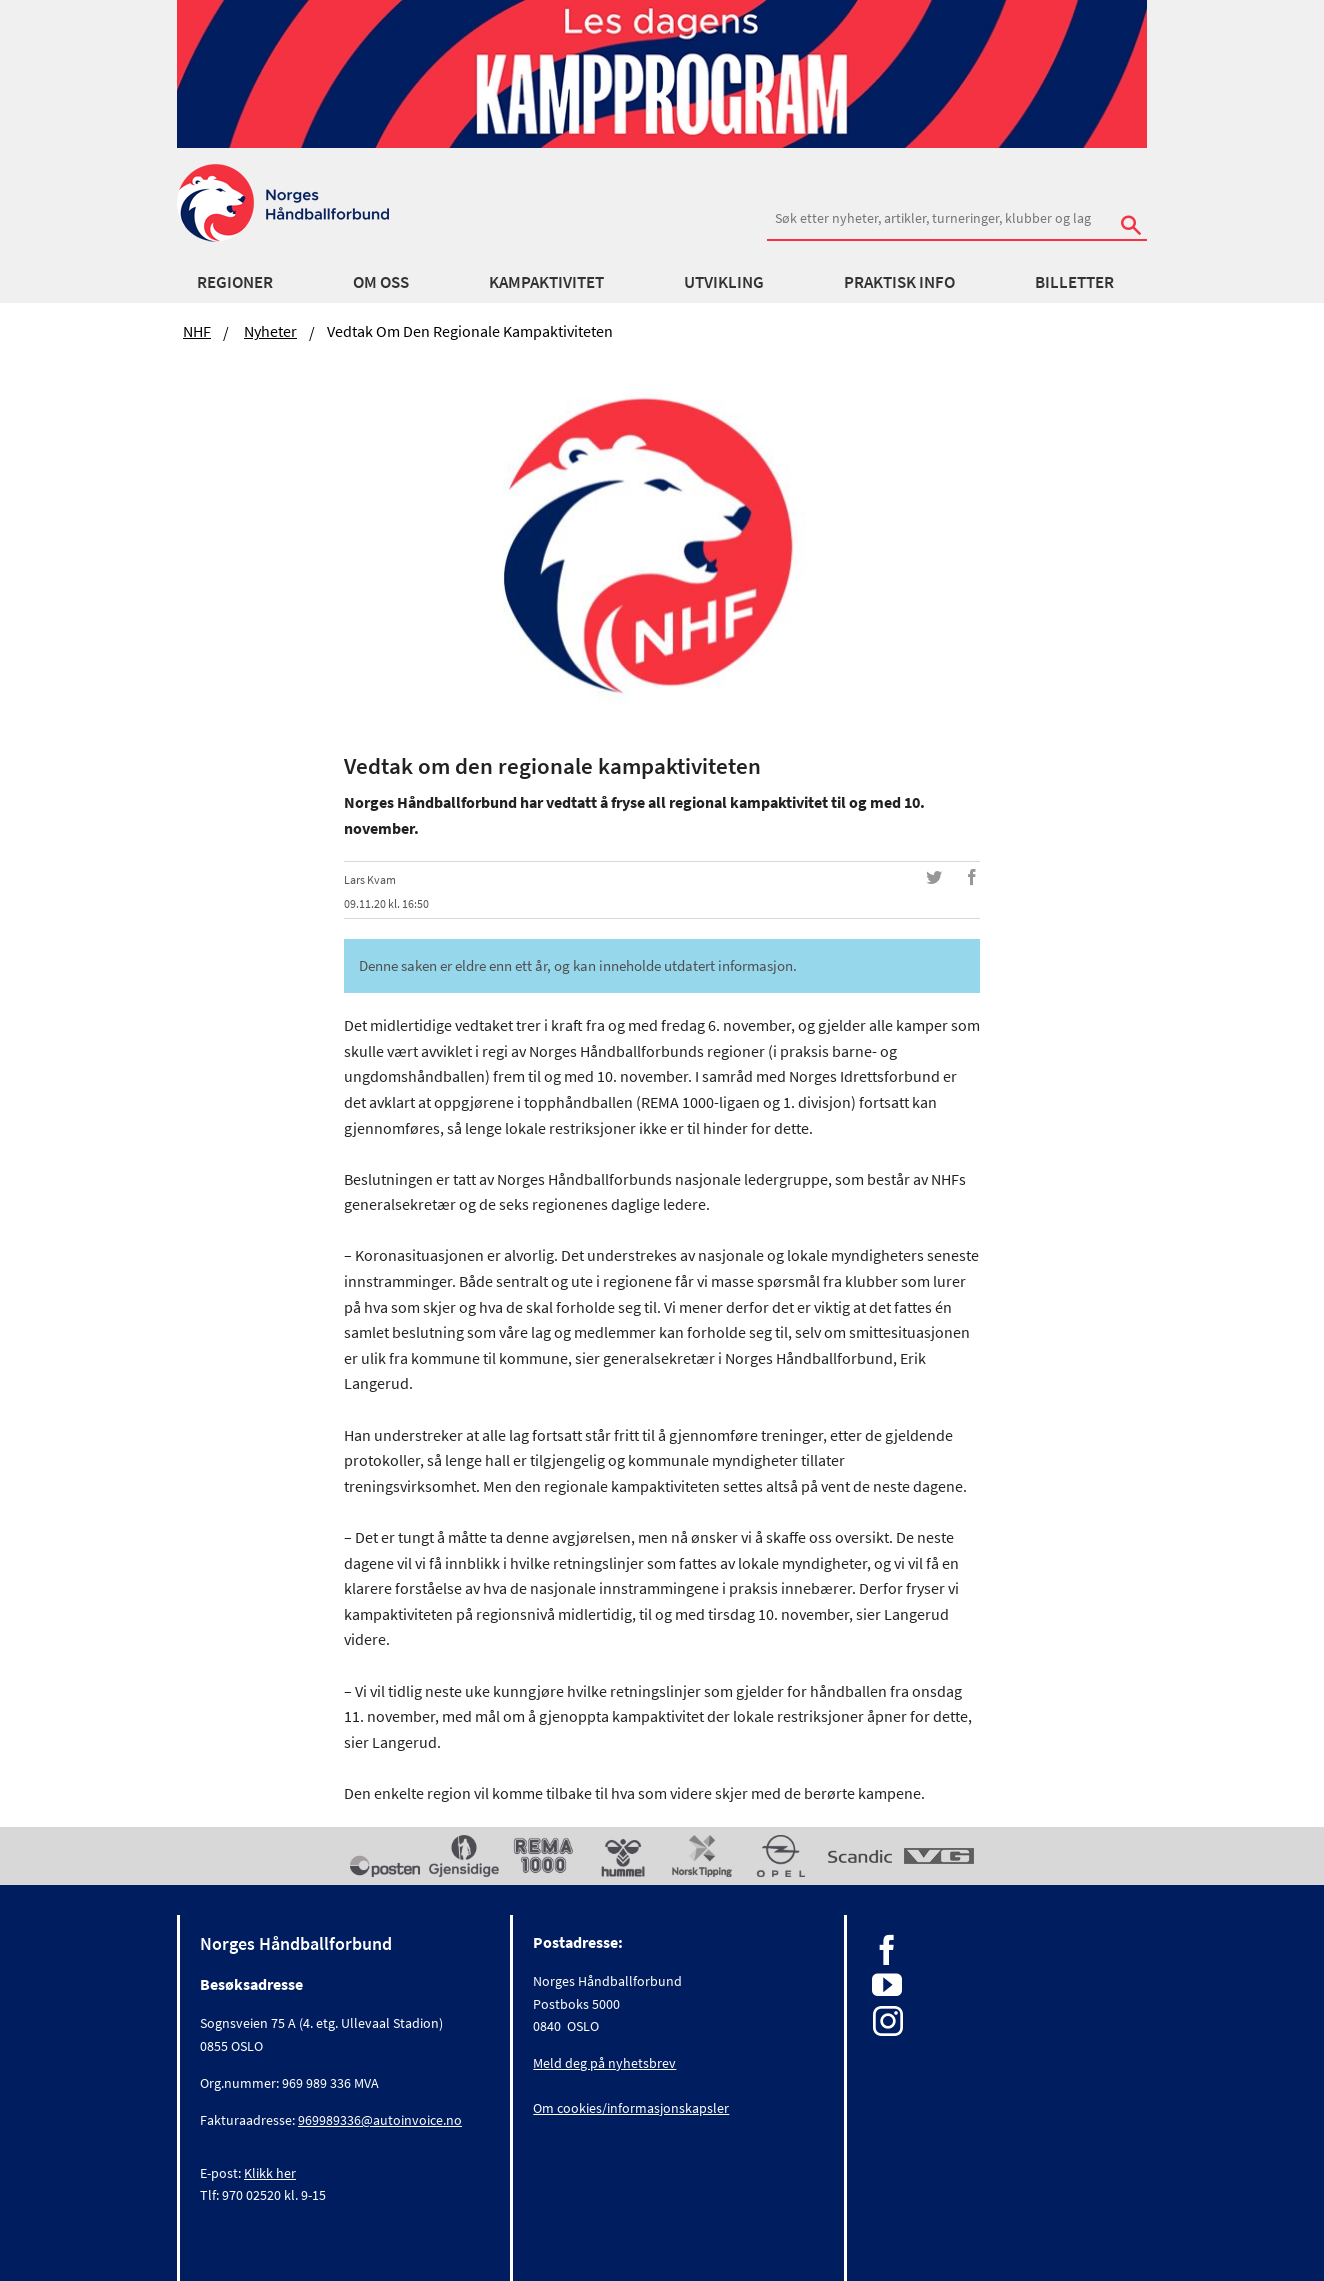 The height and width of the screenshot is (2281, 1324). Describe the element at coordinates (1074, 282) in the screenshot. I see `Billetter` at that location.